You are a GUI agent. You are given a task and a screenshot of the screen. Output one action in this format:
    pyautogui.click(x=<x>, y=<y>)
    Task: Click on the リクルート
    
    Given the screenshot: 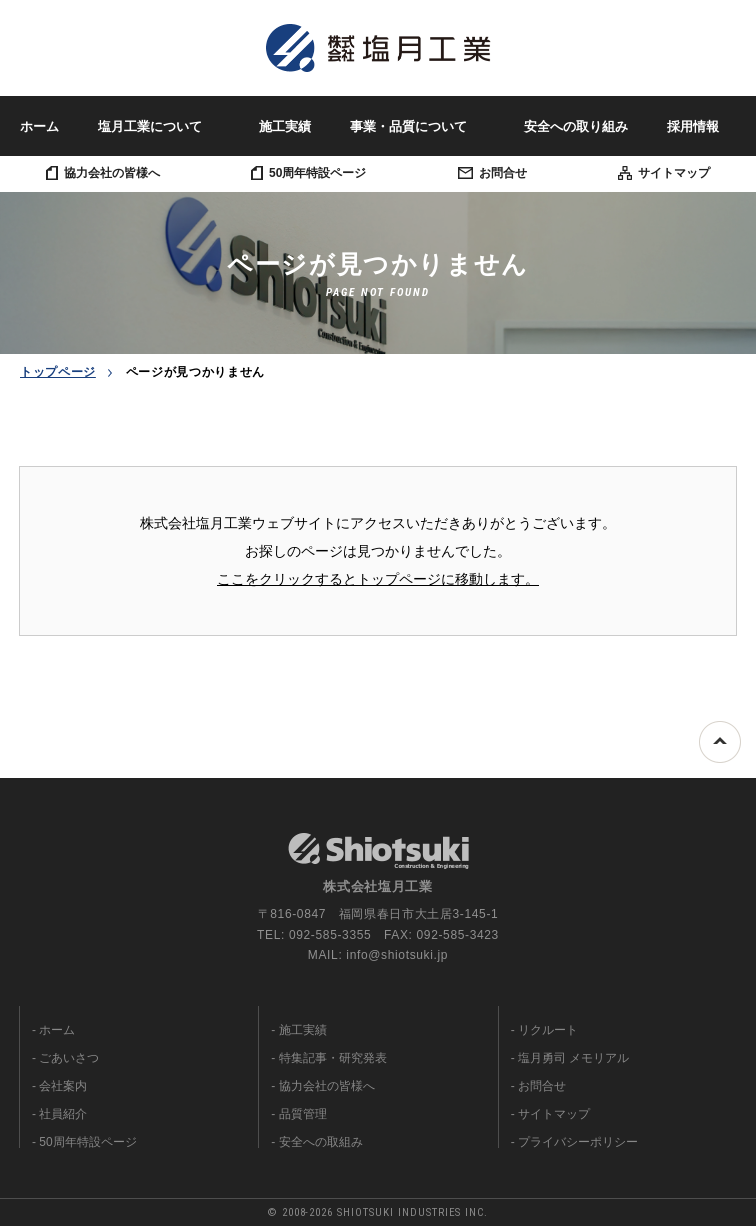 What is the action you would take?
    pyautogui.click(x=548, y=1030)
    